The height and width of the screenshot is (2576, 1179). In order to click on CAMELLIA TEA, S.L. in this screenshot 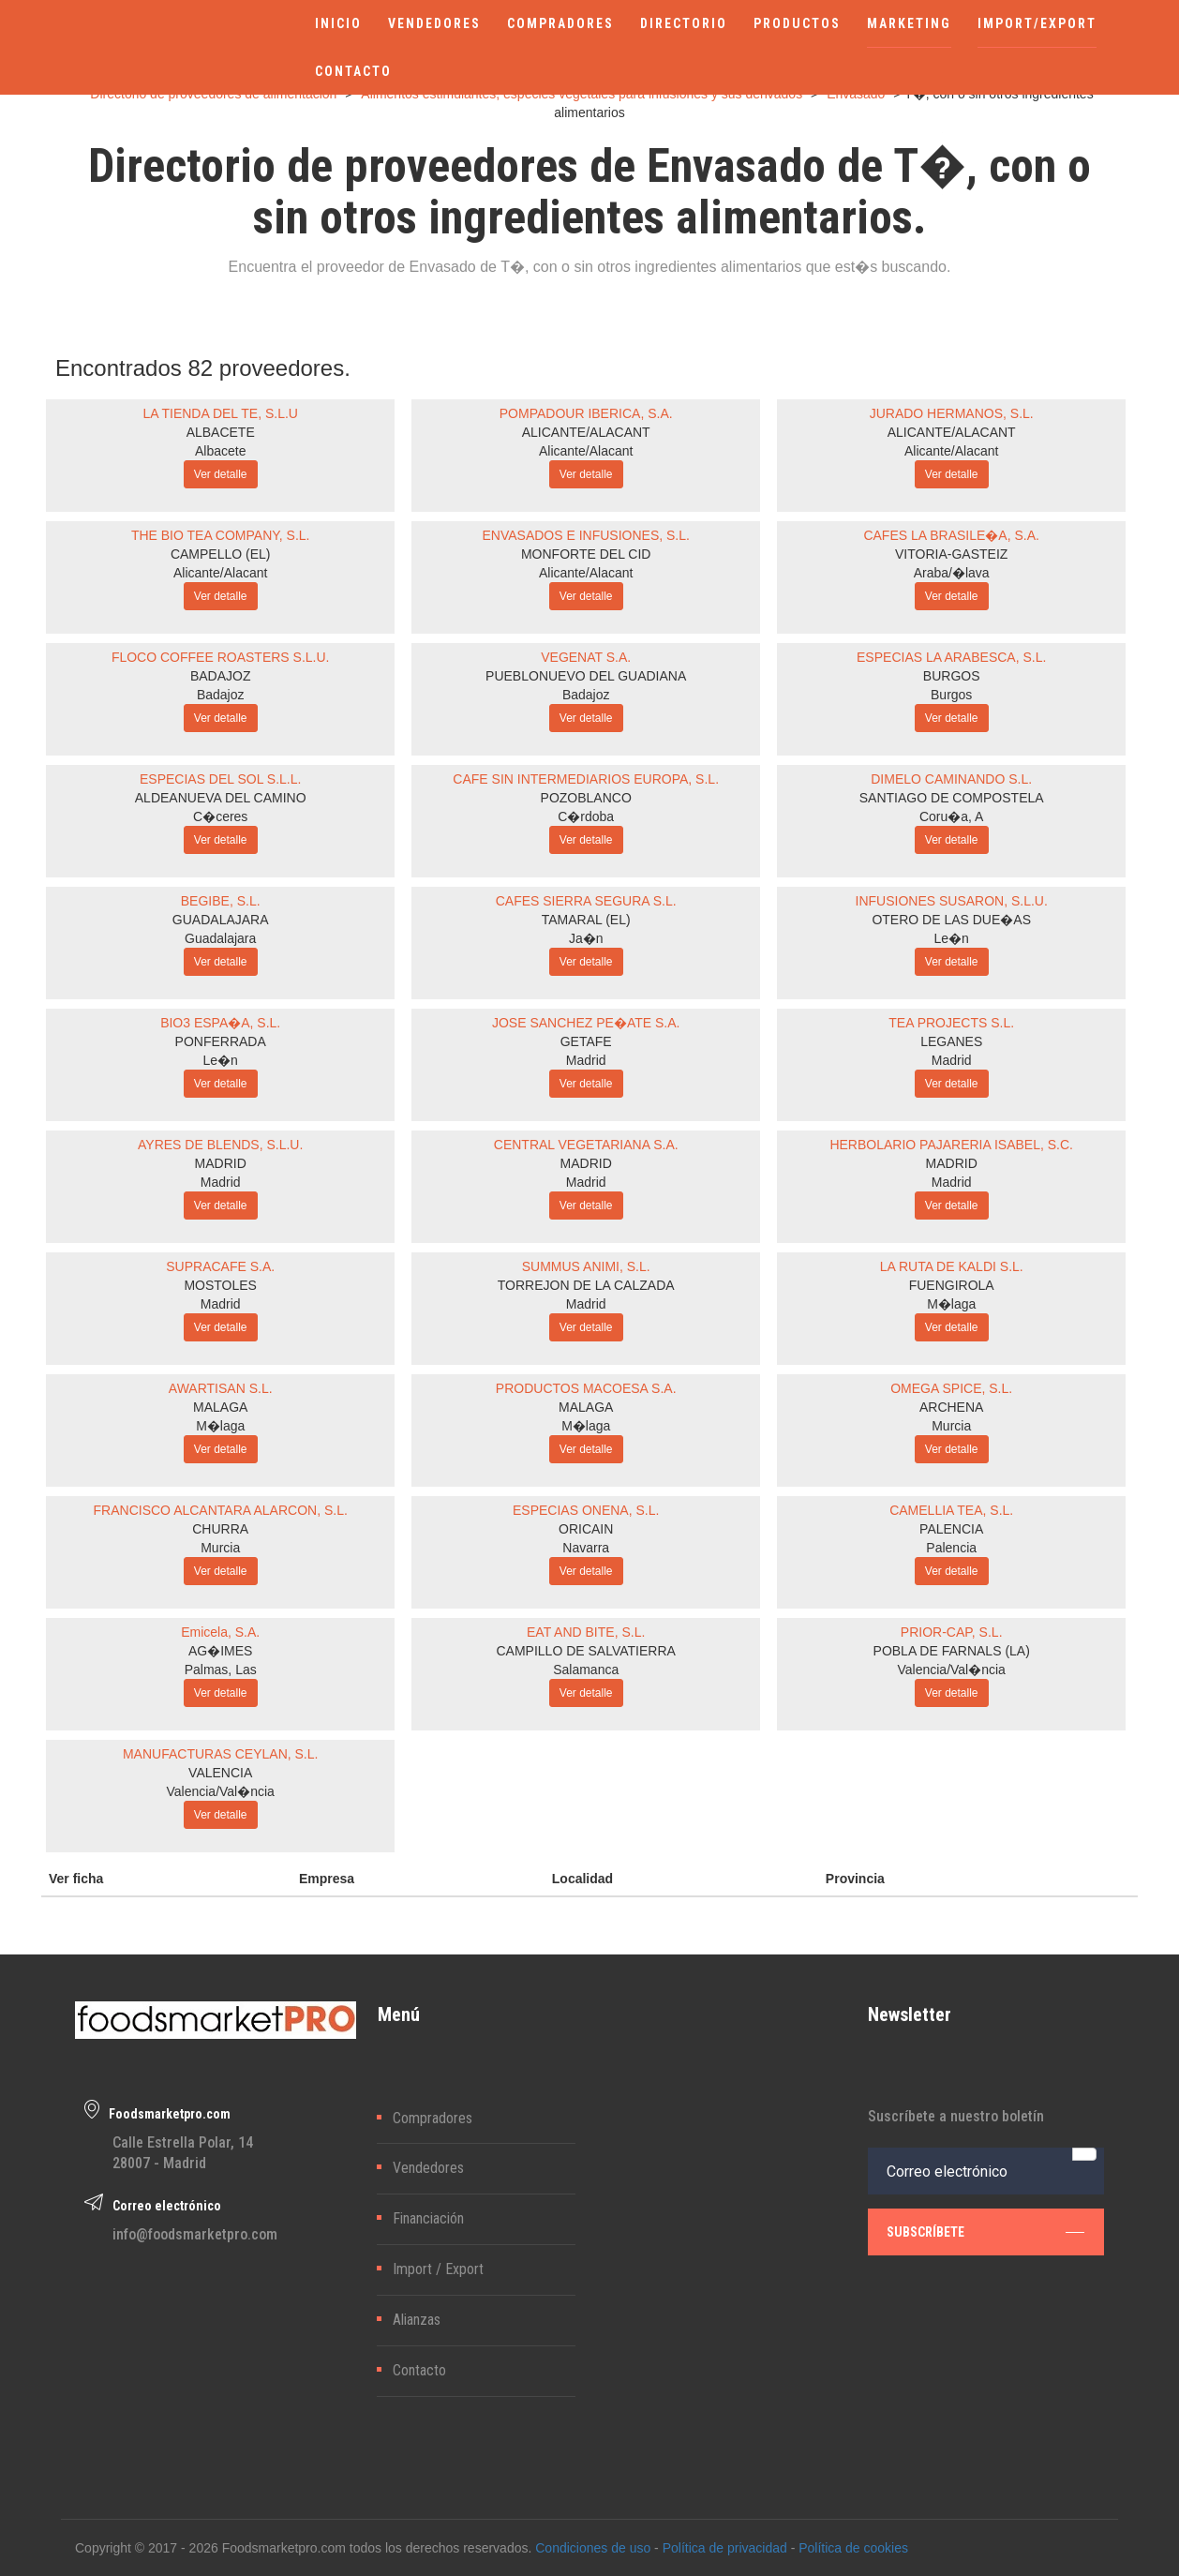, I will do `click(951, 1510)`.